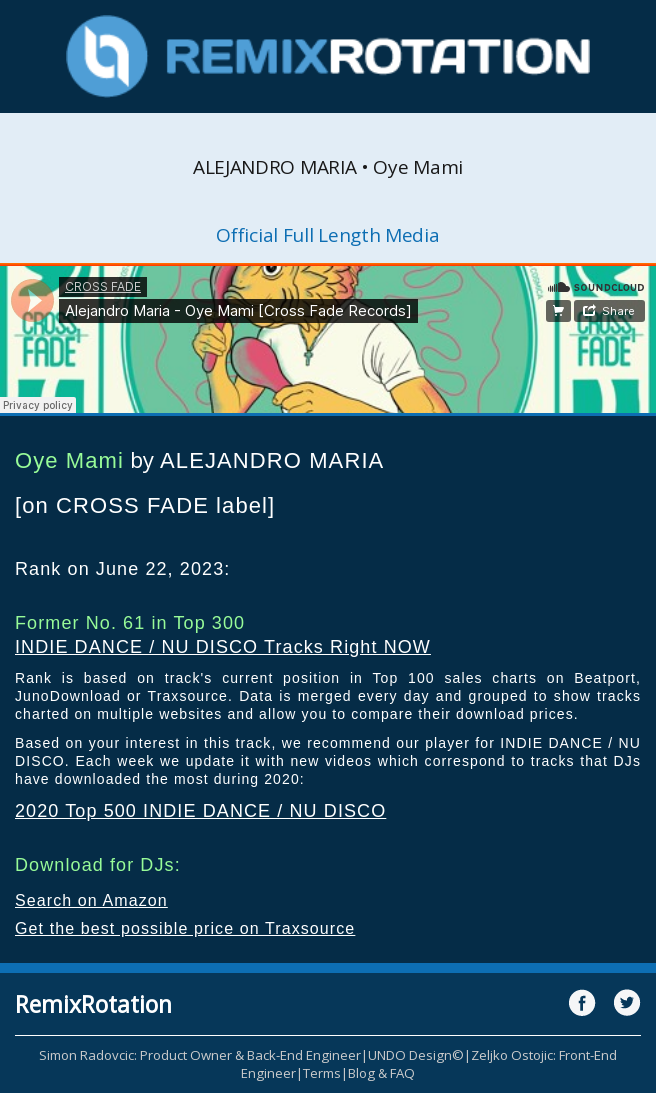 The height and width of the screenshot is (1093, 656). What do you see at coordinates (200, 811) in the screenshot?
I see `2020 Top 500 INDIE DANCE / NU DISCO` at bounding box center [200, 811].